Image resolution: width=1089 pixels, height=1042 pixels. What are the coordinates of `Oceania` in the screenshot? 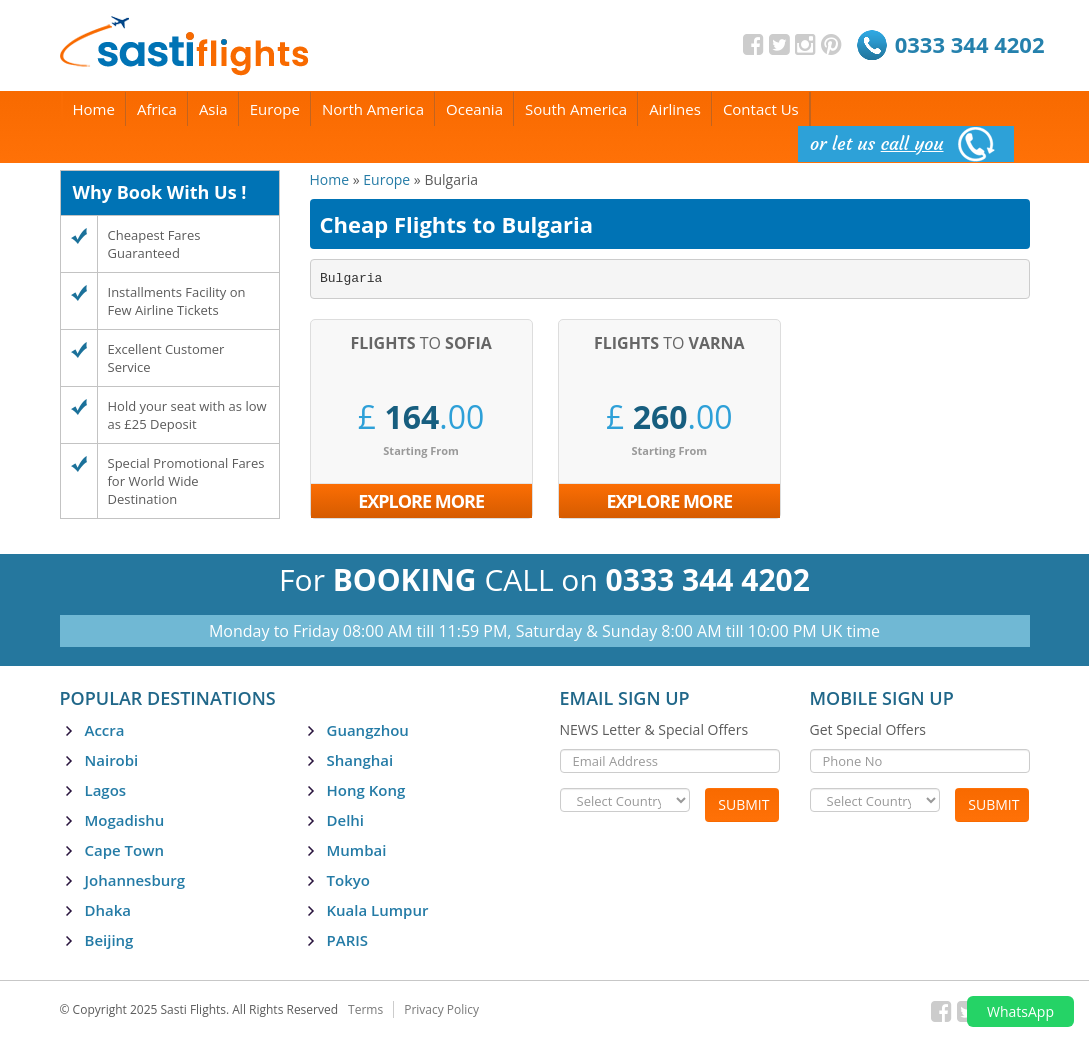 It's located at (474, 109).